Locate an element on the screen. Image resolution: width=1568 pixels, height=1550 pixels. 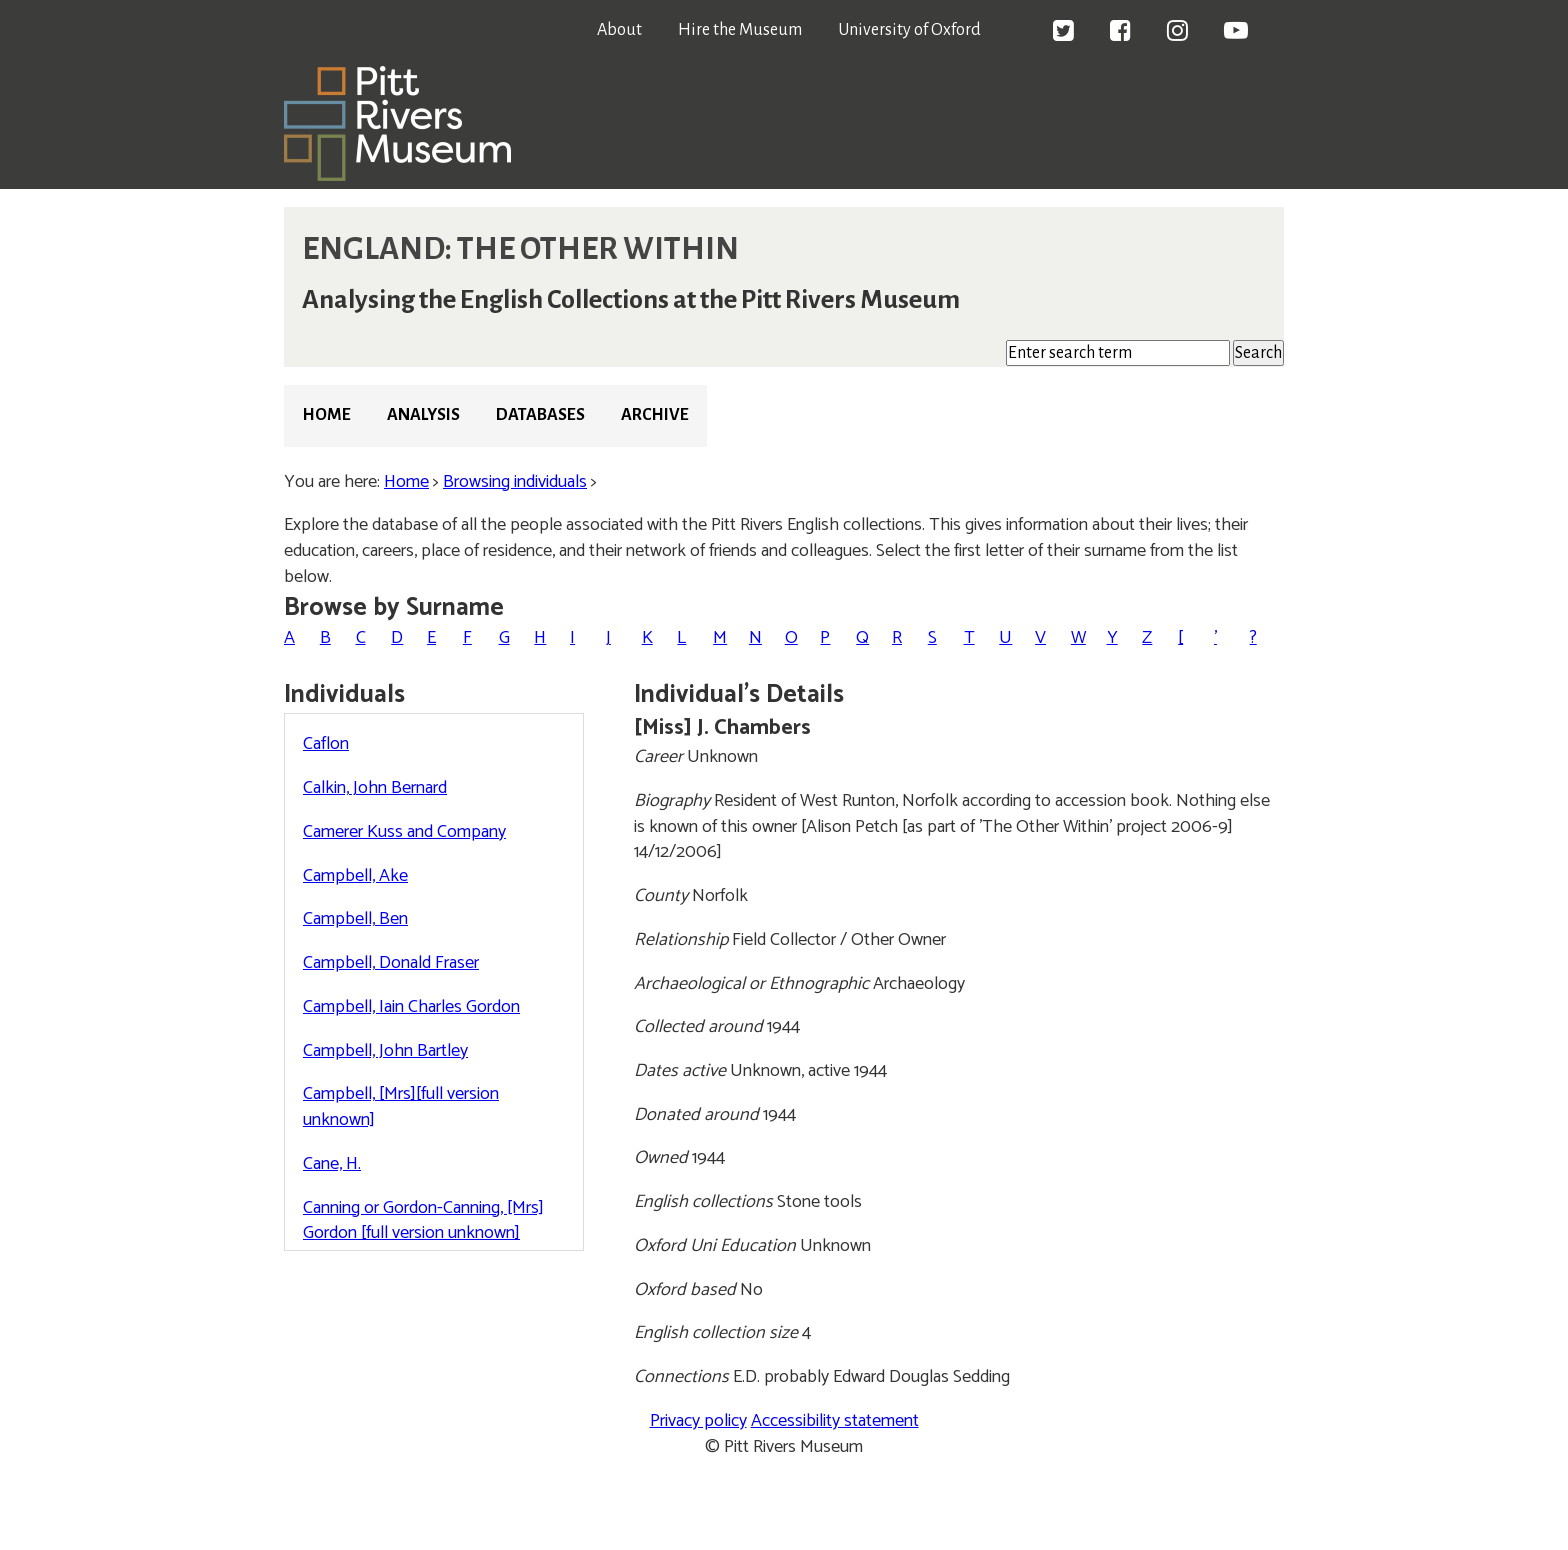
Archive is located at coordinates (655, 415).